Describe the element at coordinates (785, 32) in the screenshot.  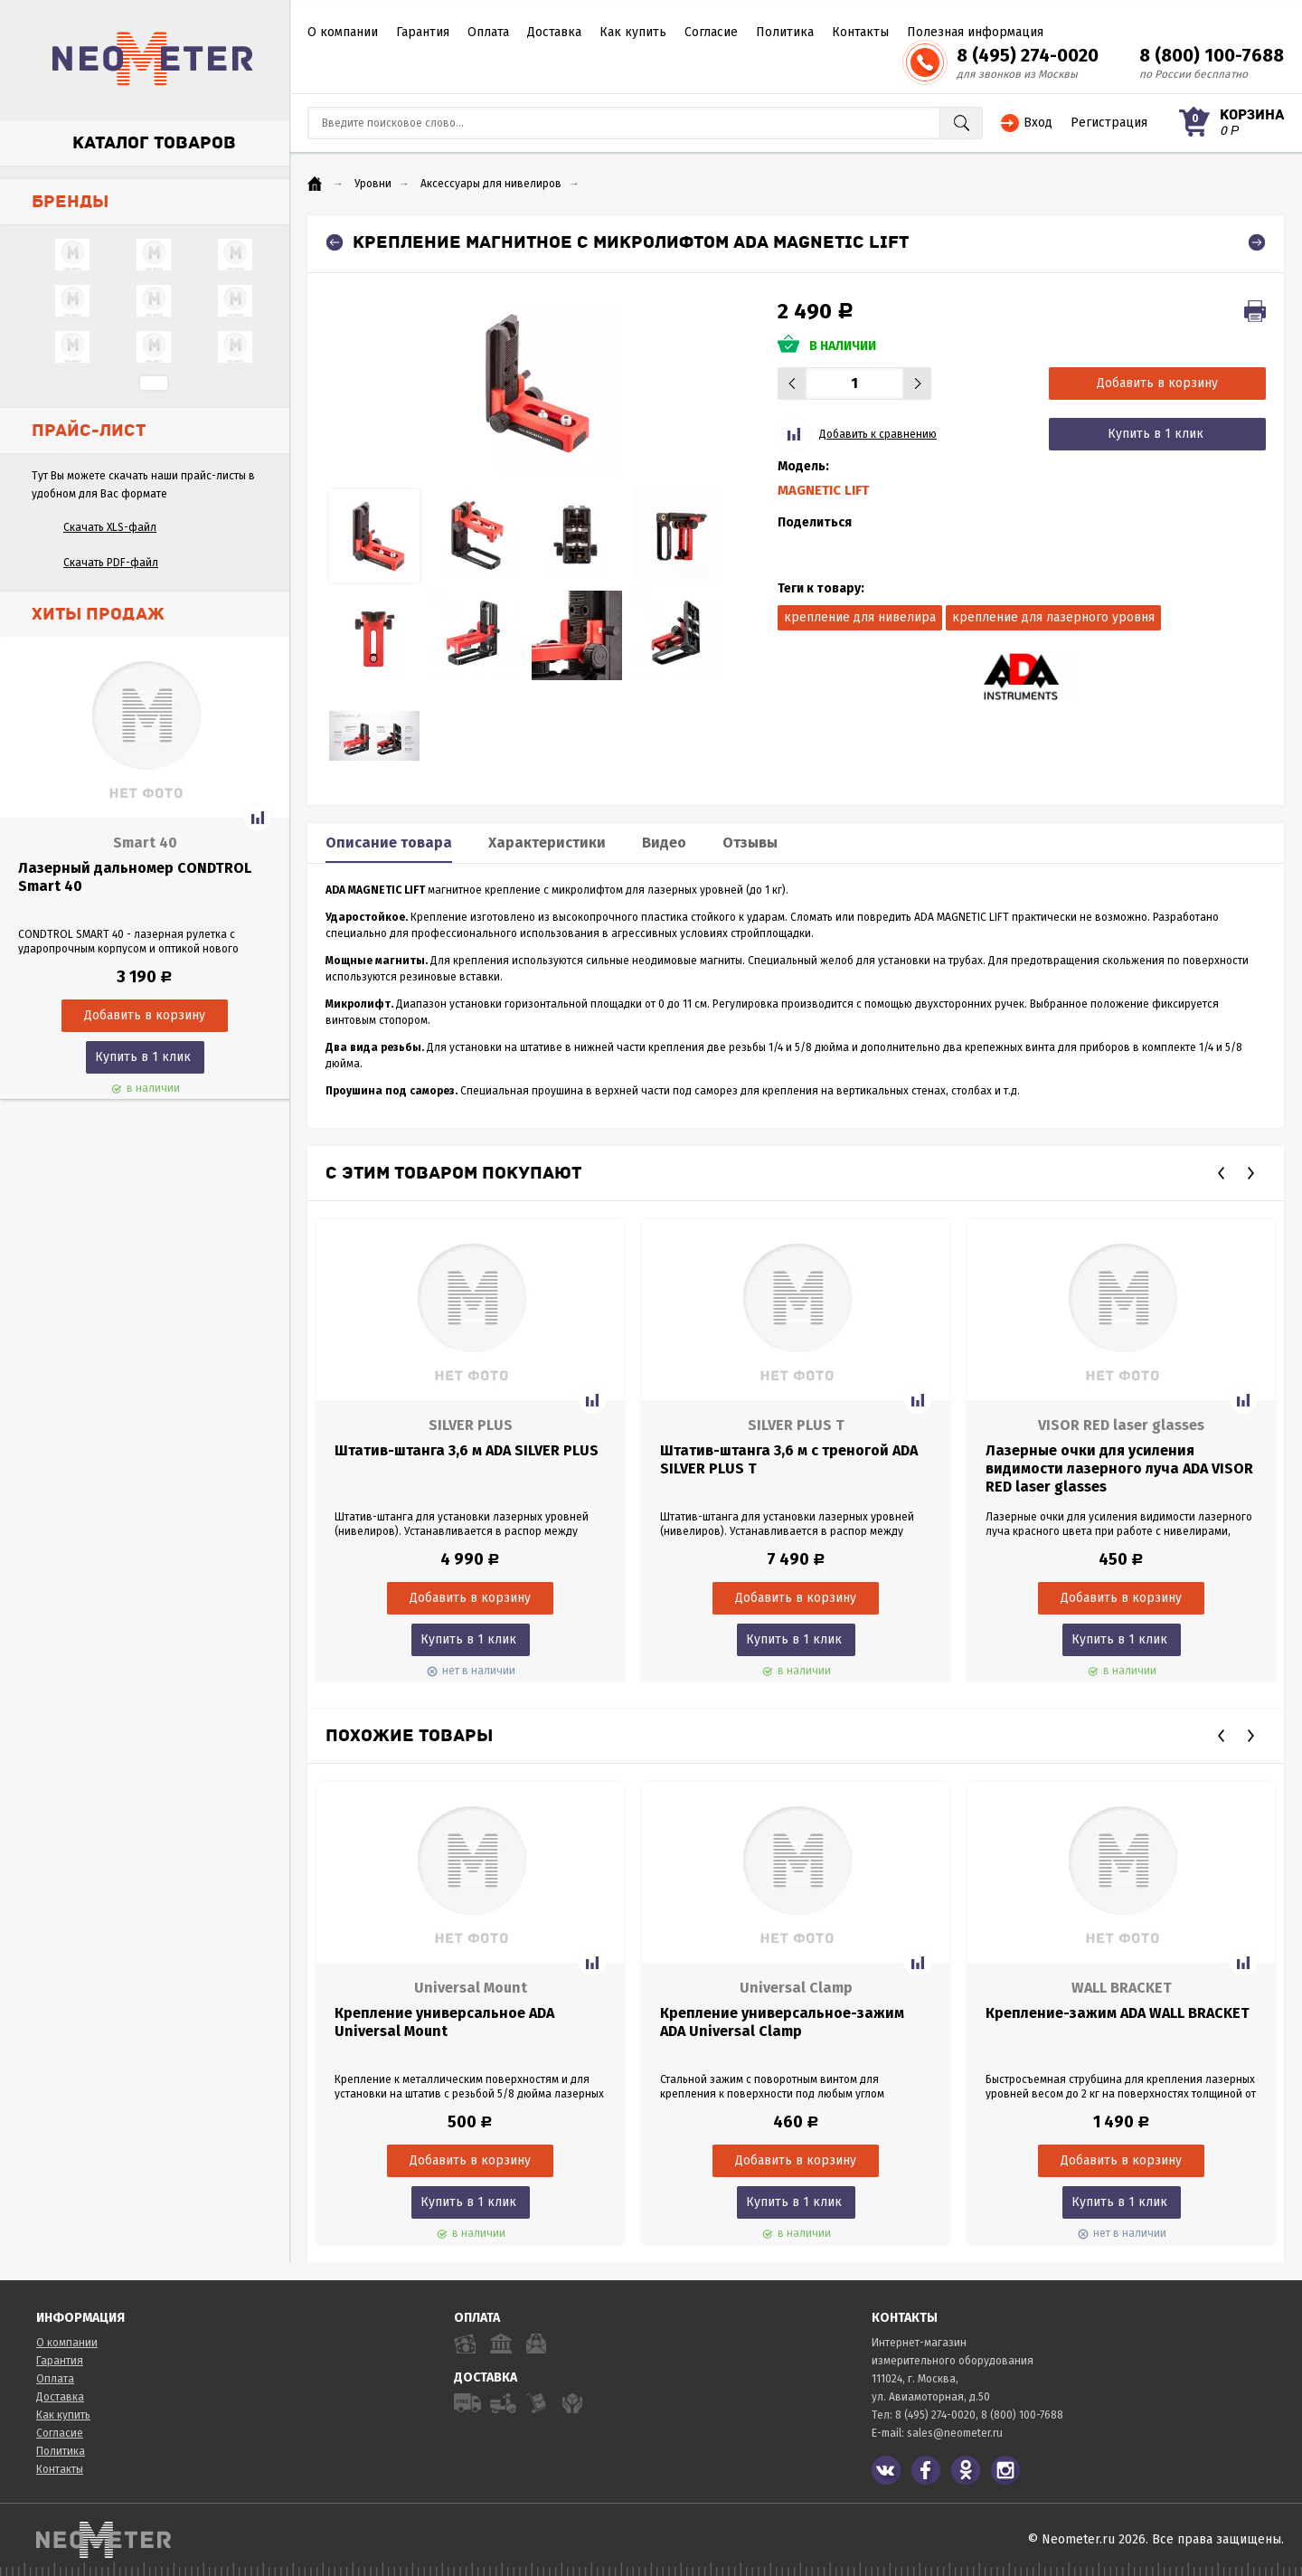
I see `Политика` at that location.